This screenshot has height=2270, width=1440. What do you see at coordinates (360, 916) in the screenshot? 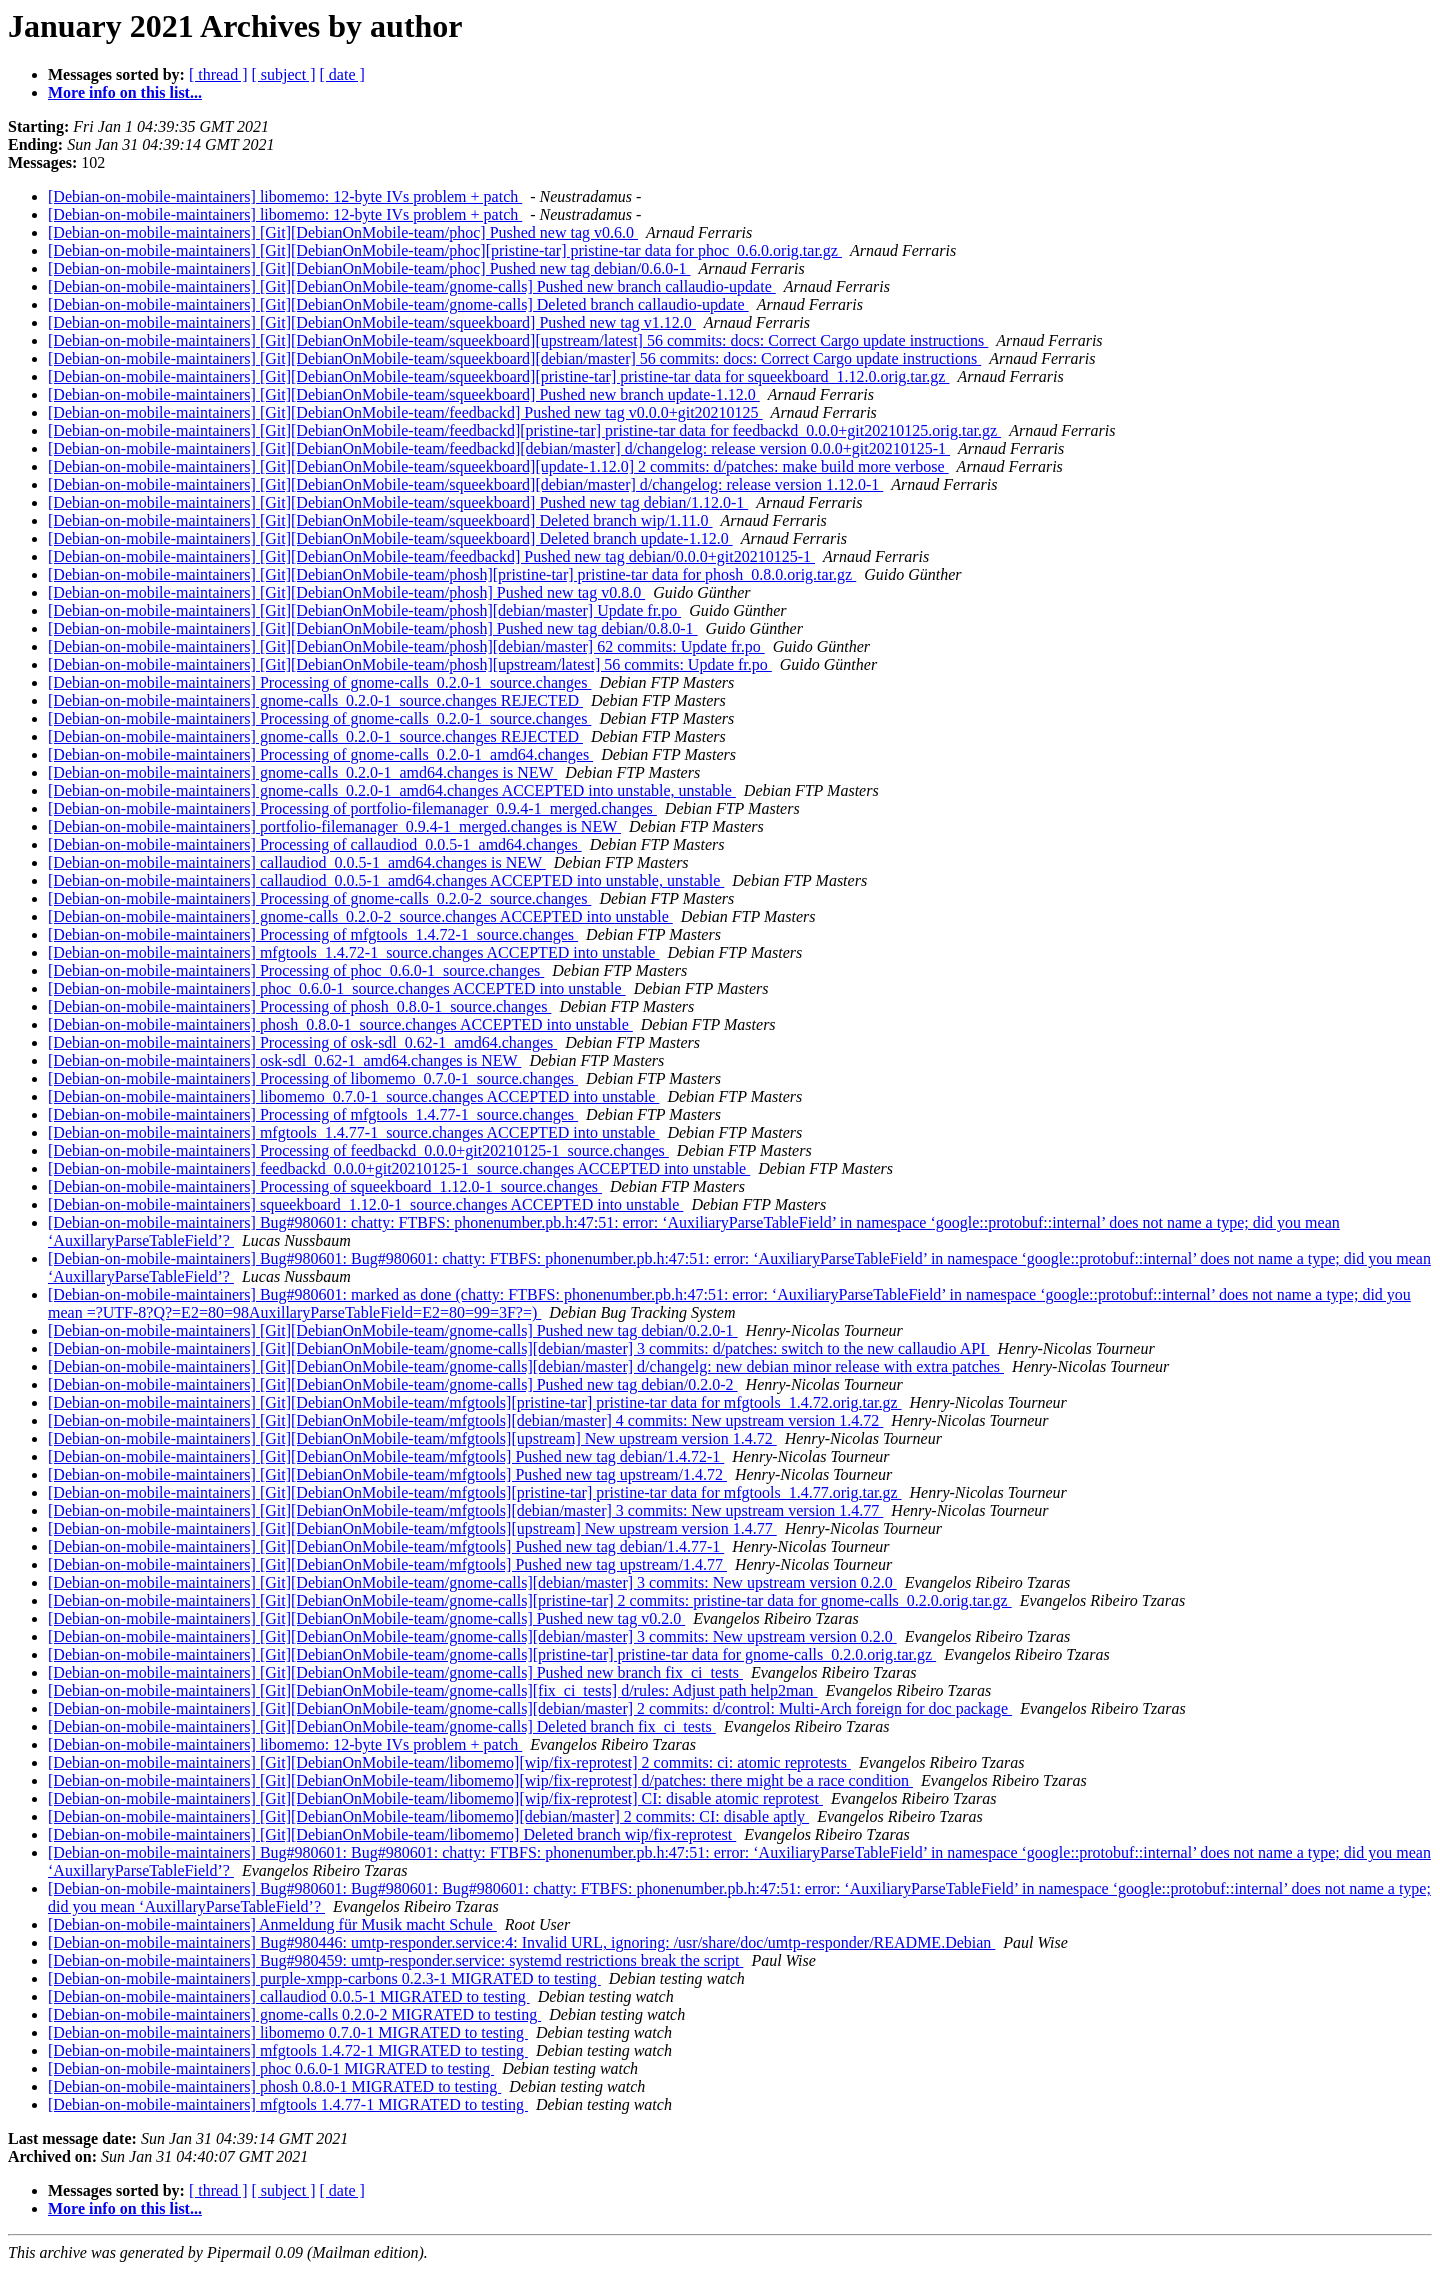
I see `[Debian-on-mobile-maintainers] gnome-calls_0.2.0-2_source.changes ACCEPTED into unstable` at bounding box center [360, 916].